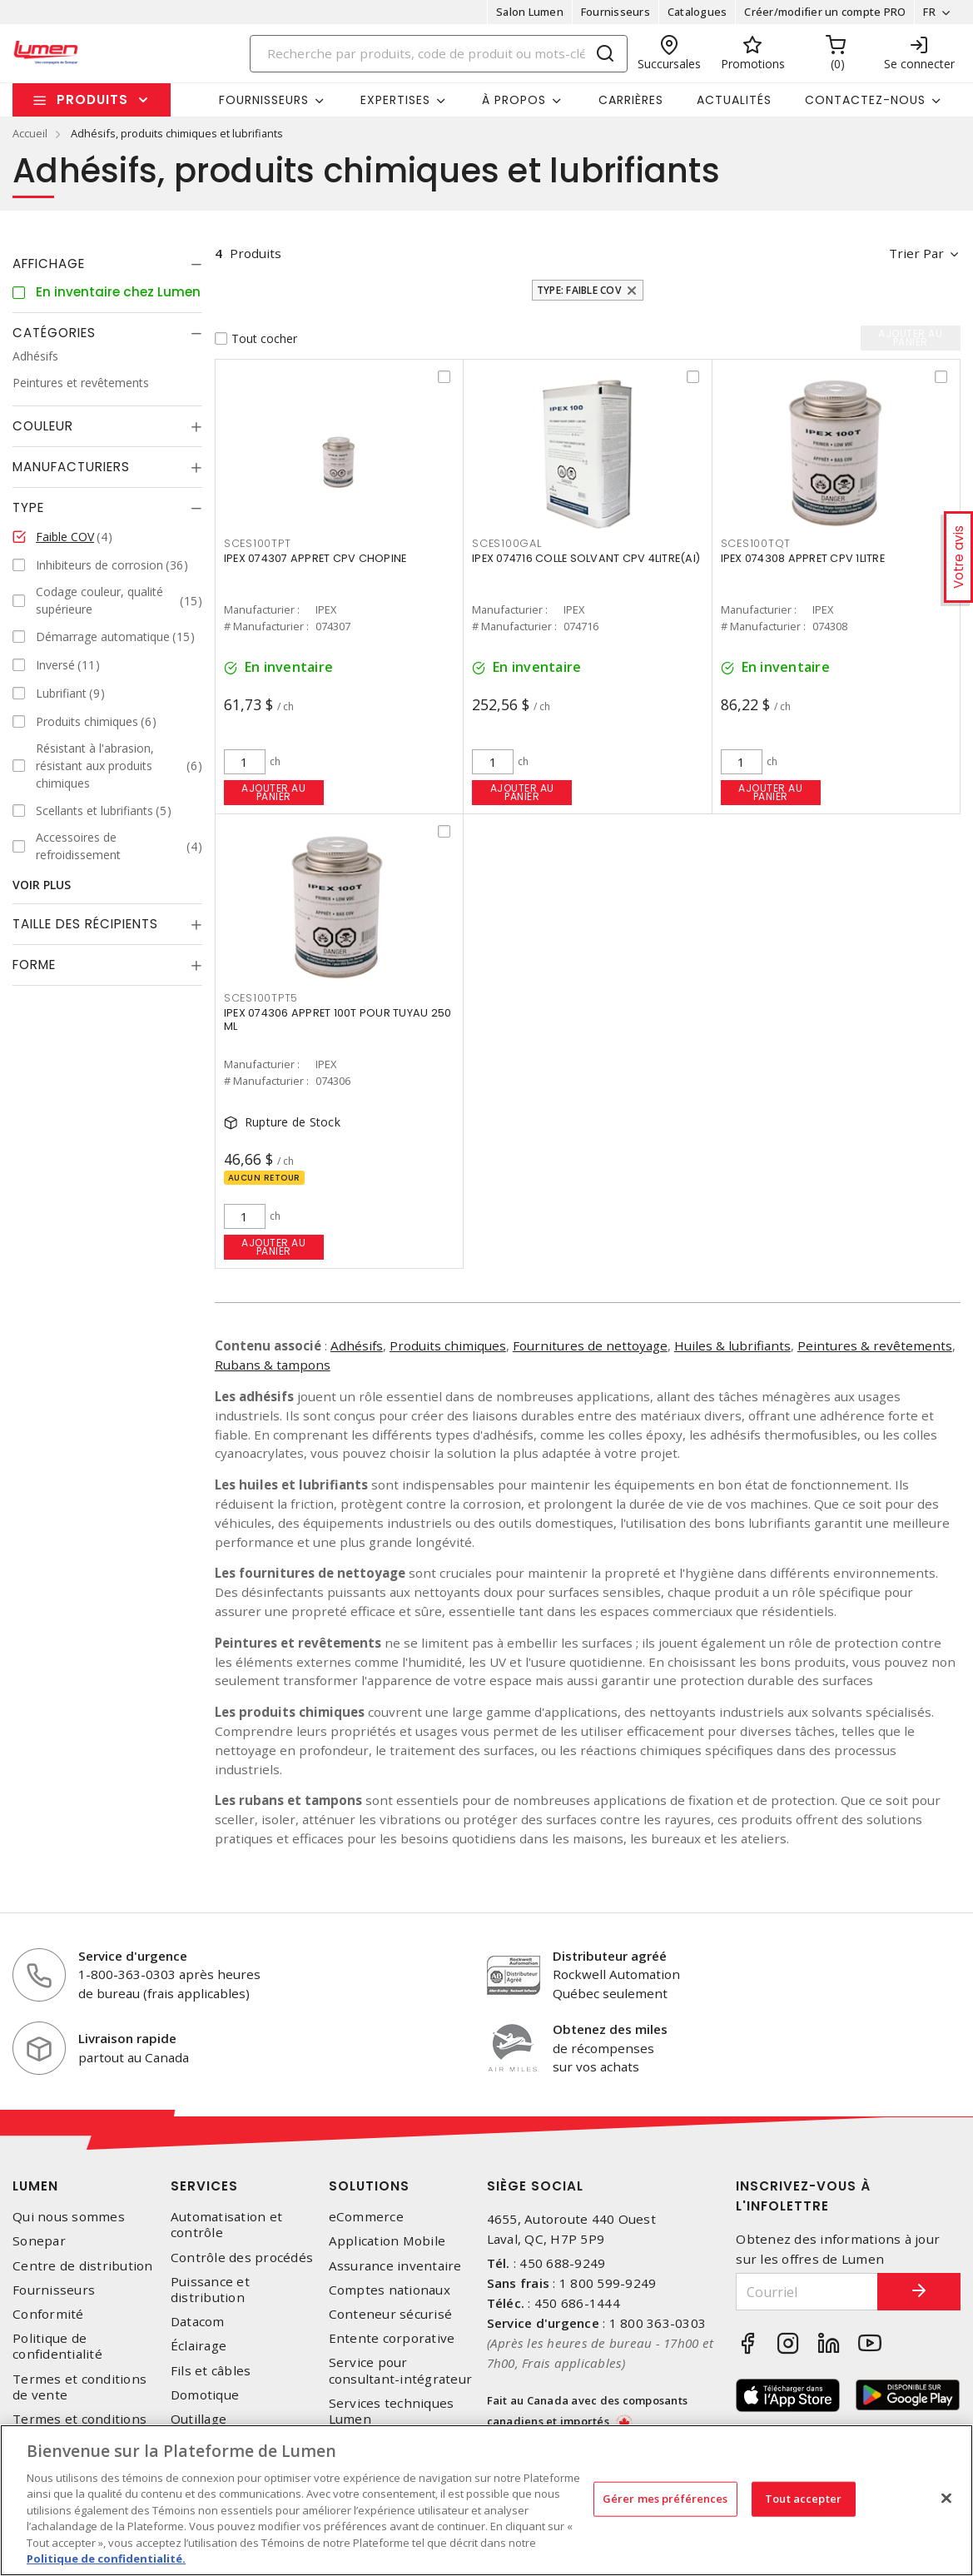  Describe the element at coordinates (356, 1345) in the screenshot. I see `Adhésifs` at that location.